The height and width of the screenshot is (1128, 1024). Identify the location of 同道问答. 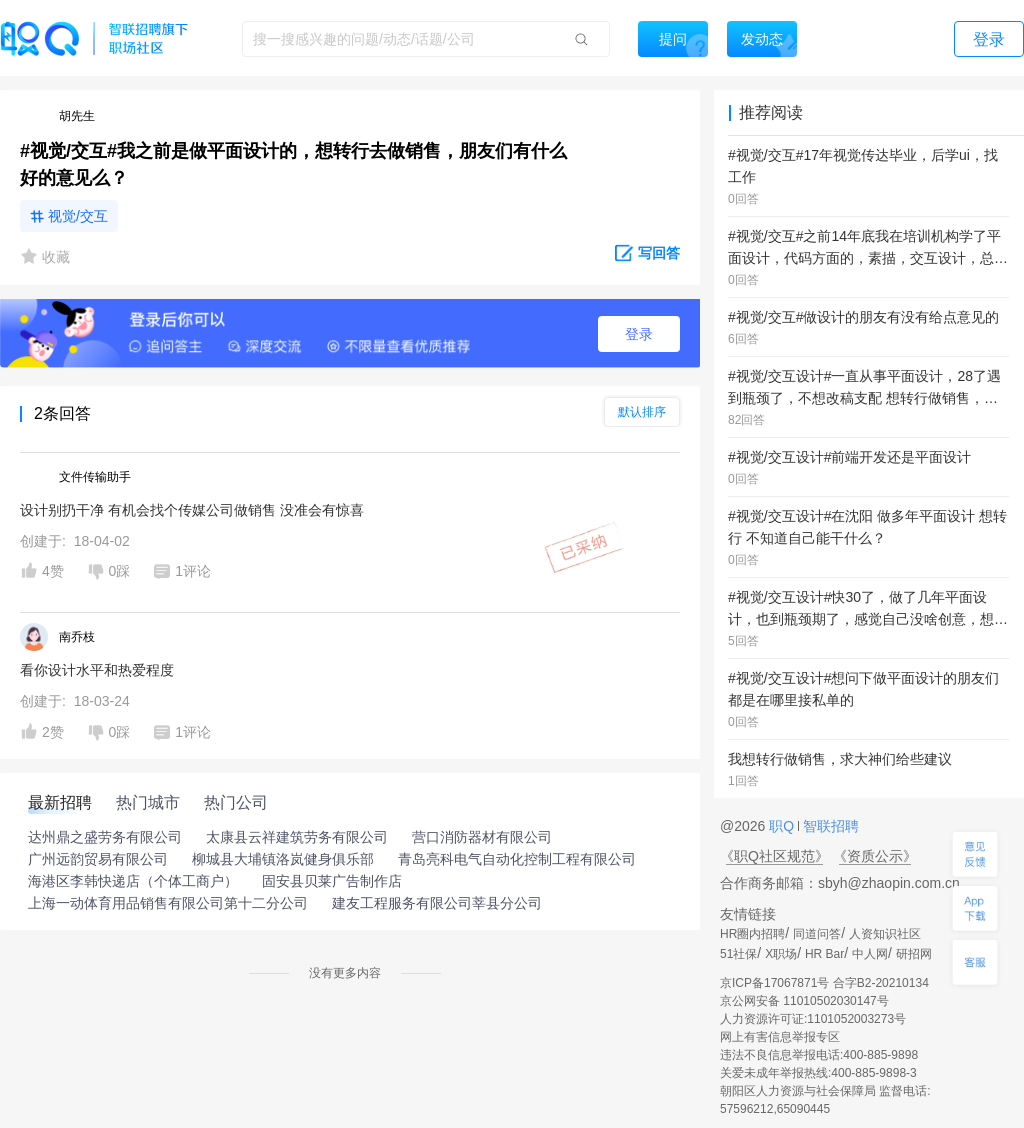
(817, 934).